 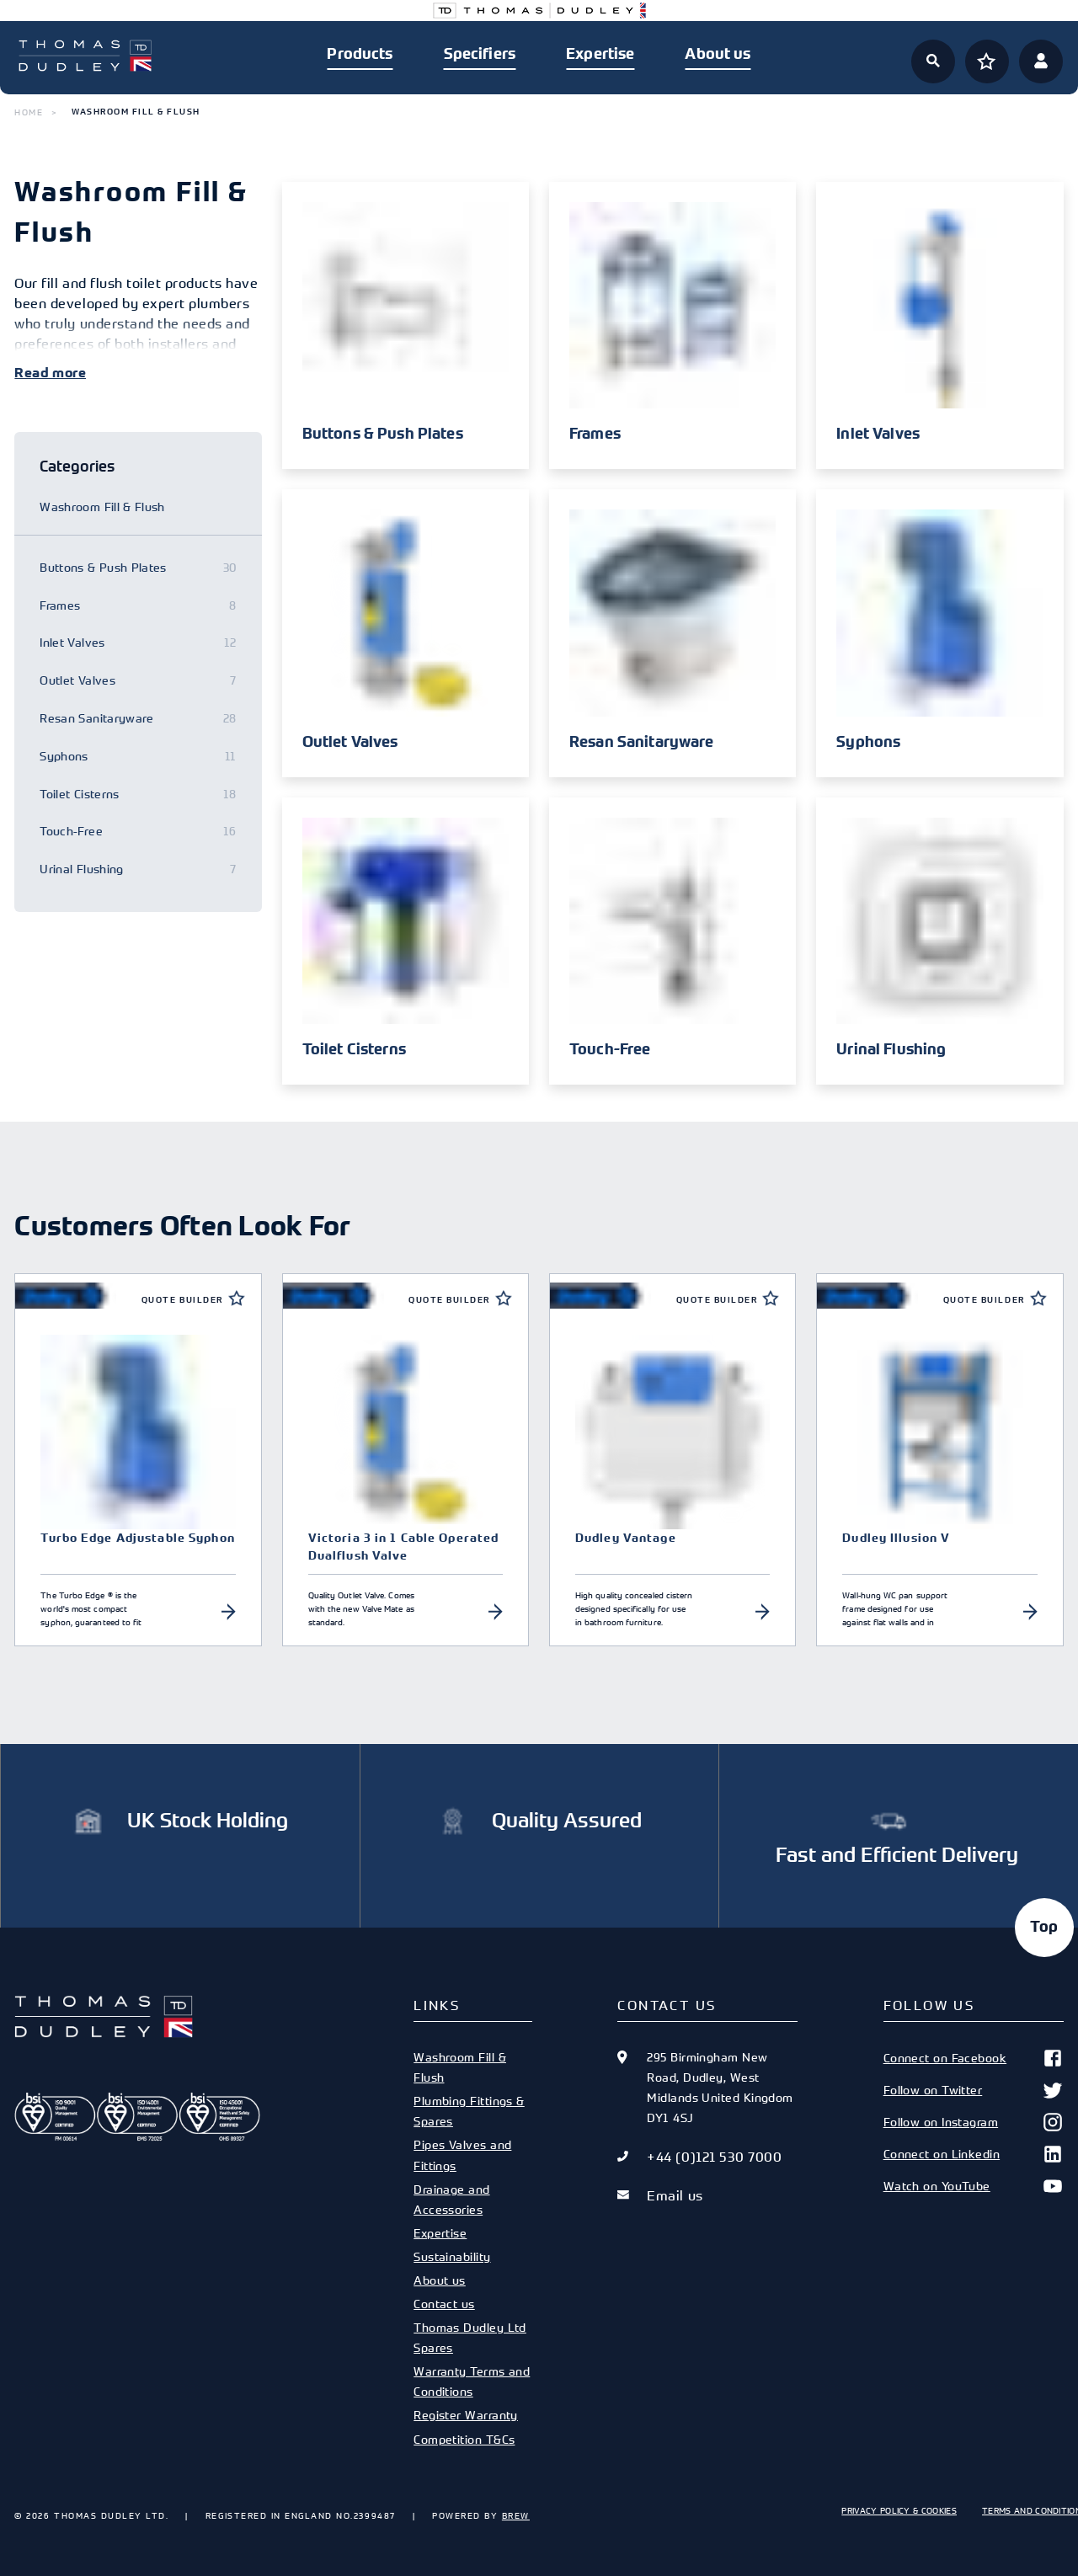 I want to click on Quote Builder, so click(x=182, y=1299).